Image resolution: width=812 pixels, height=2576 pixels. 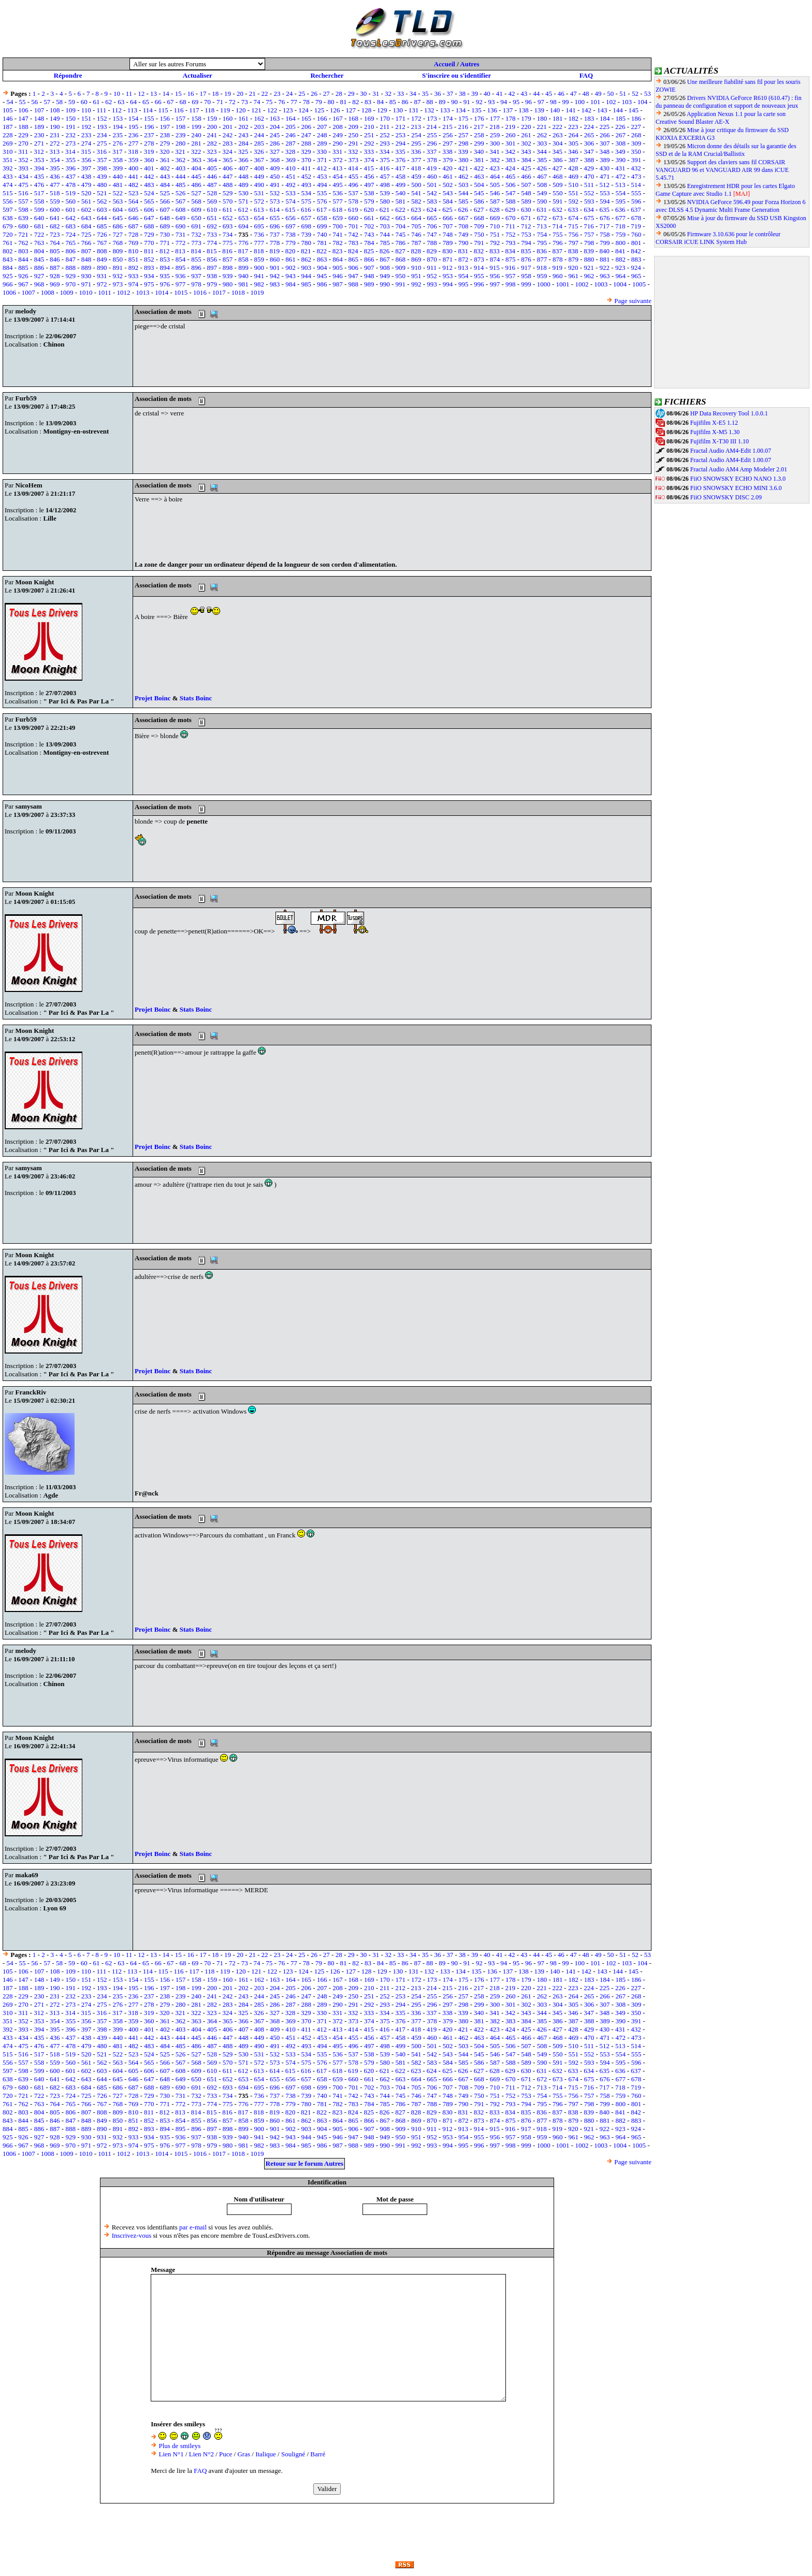 What do you see at coordinates (166, 93) in the screenshot?
I see `14` at bounding box center [166, 93].